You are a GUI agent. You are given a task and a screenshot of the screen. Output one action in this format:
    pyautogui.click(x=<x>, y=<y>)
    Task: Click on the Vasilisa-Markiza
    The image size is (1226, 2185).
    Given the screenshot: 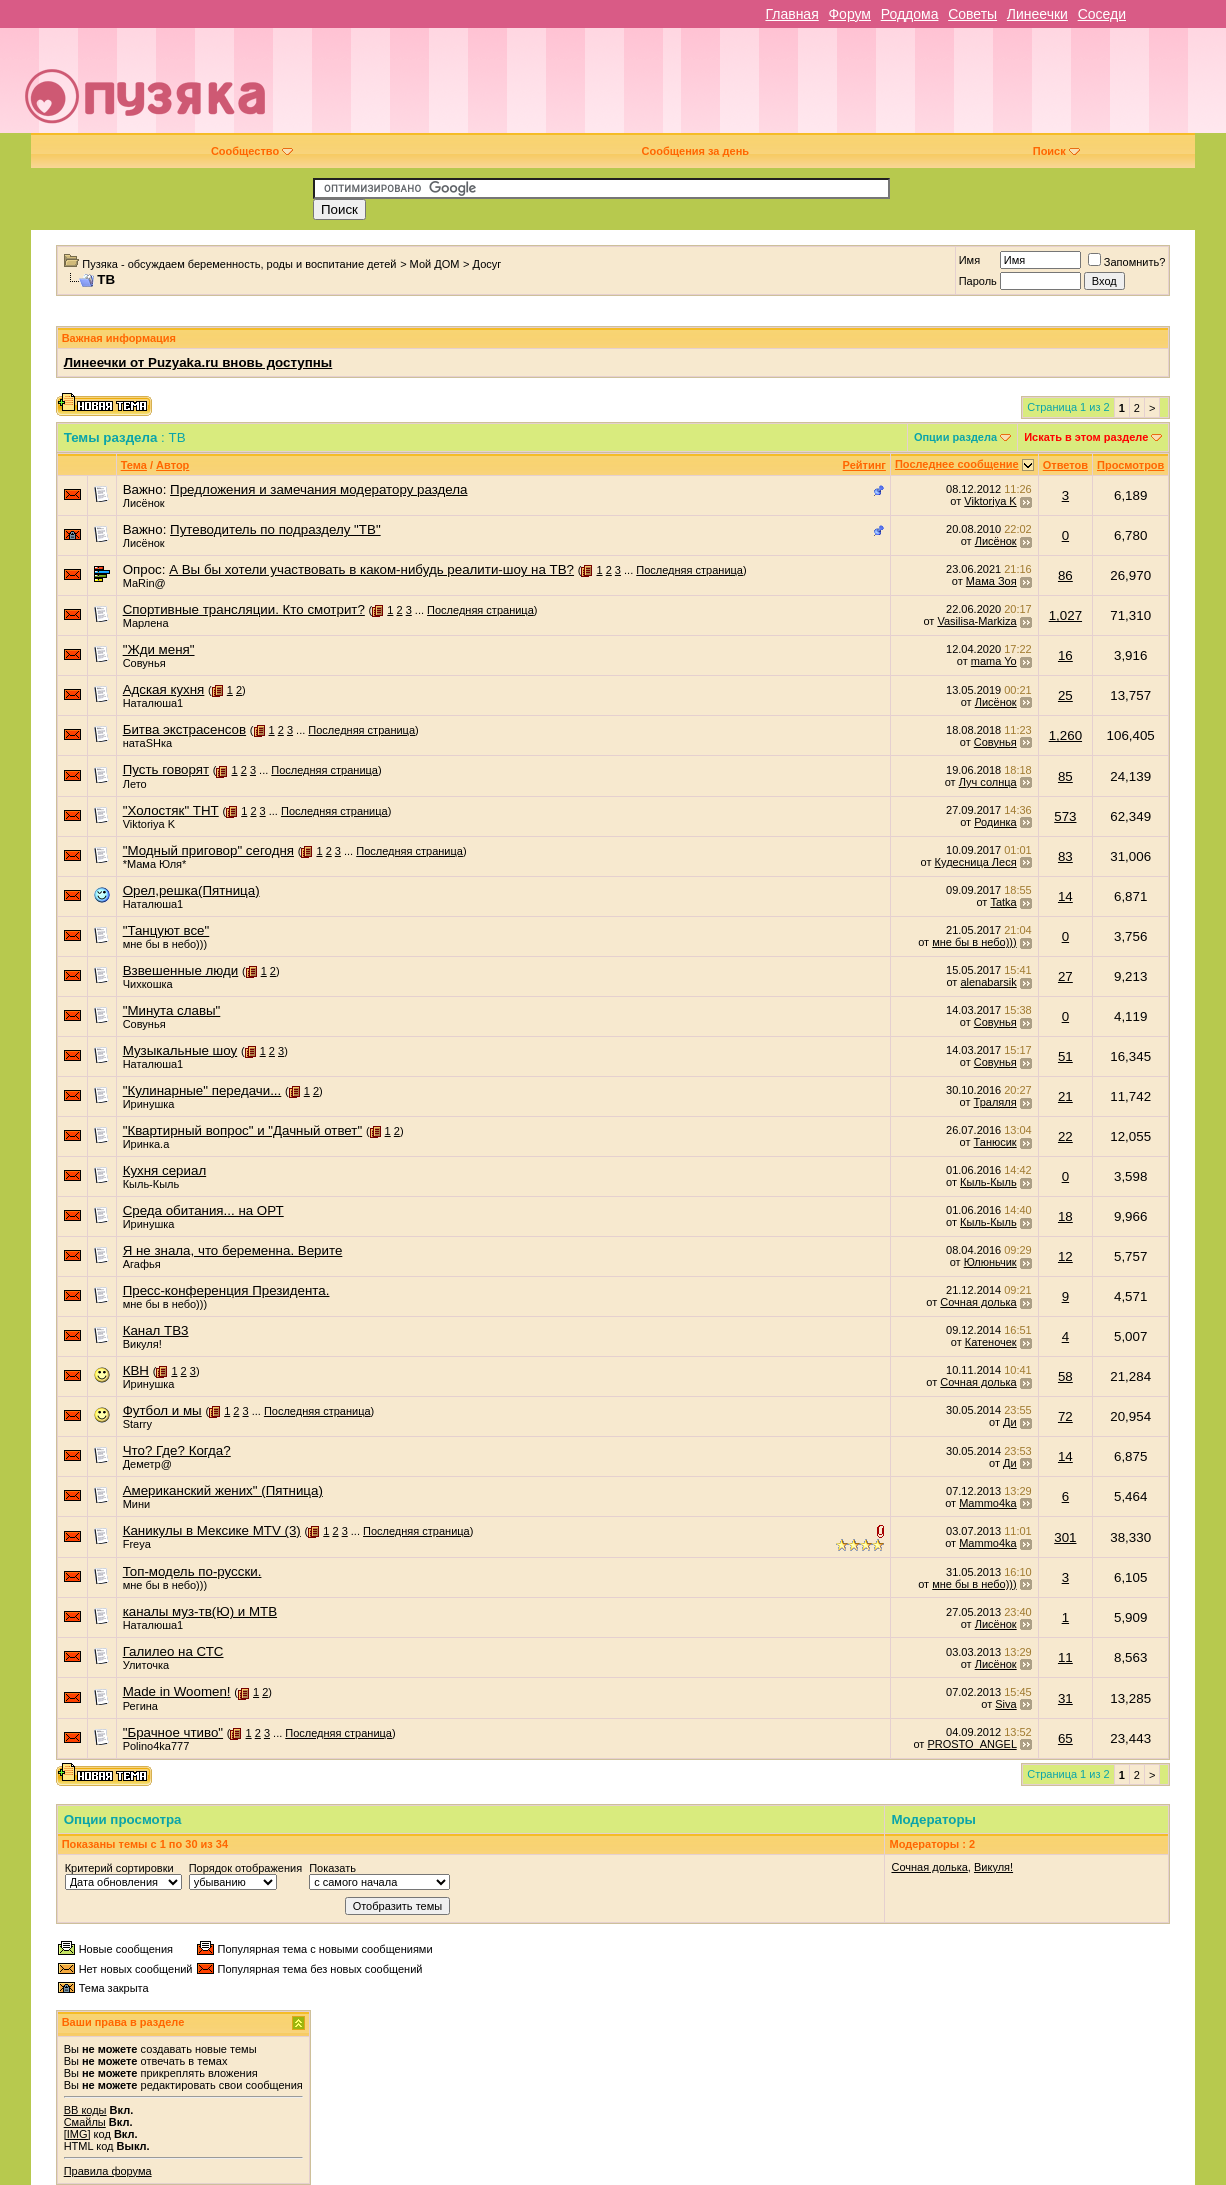 What is the action you would take?
    pyautogui.click(x=976, y=621)
    